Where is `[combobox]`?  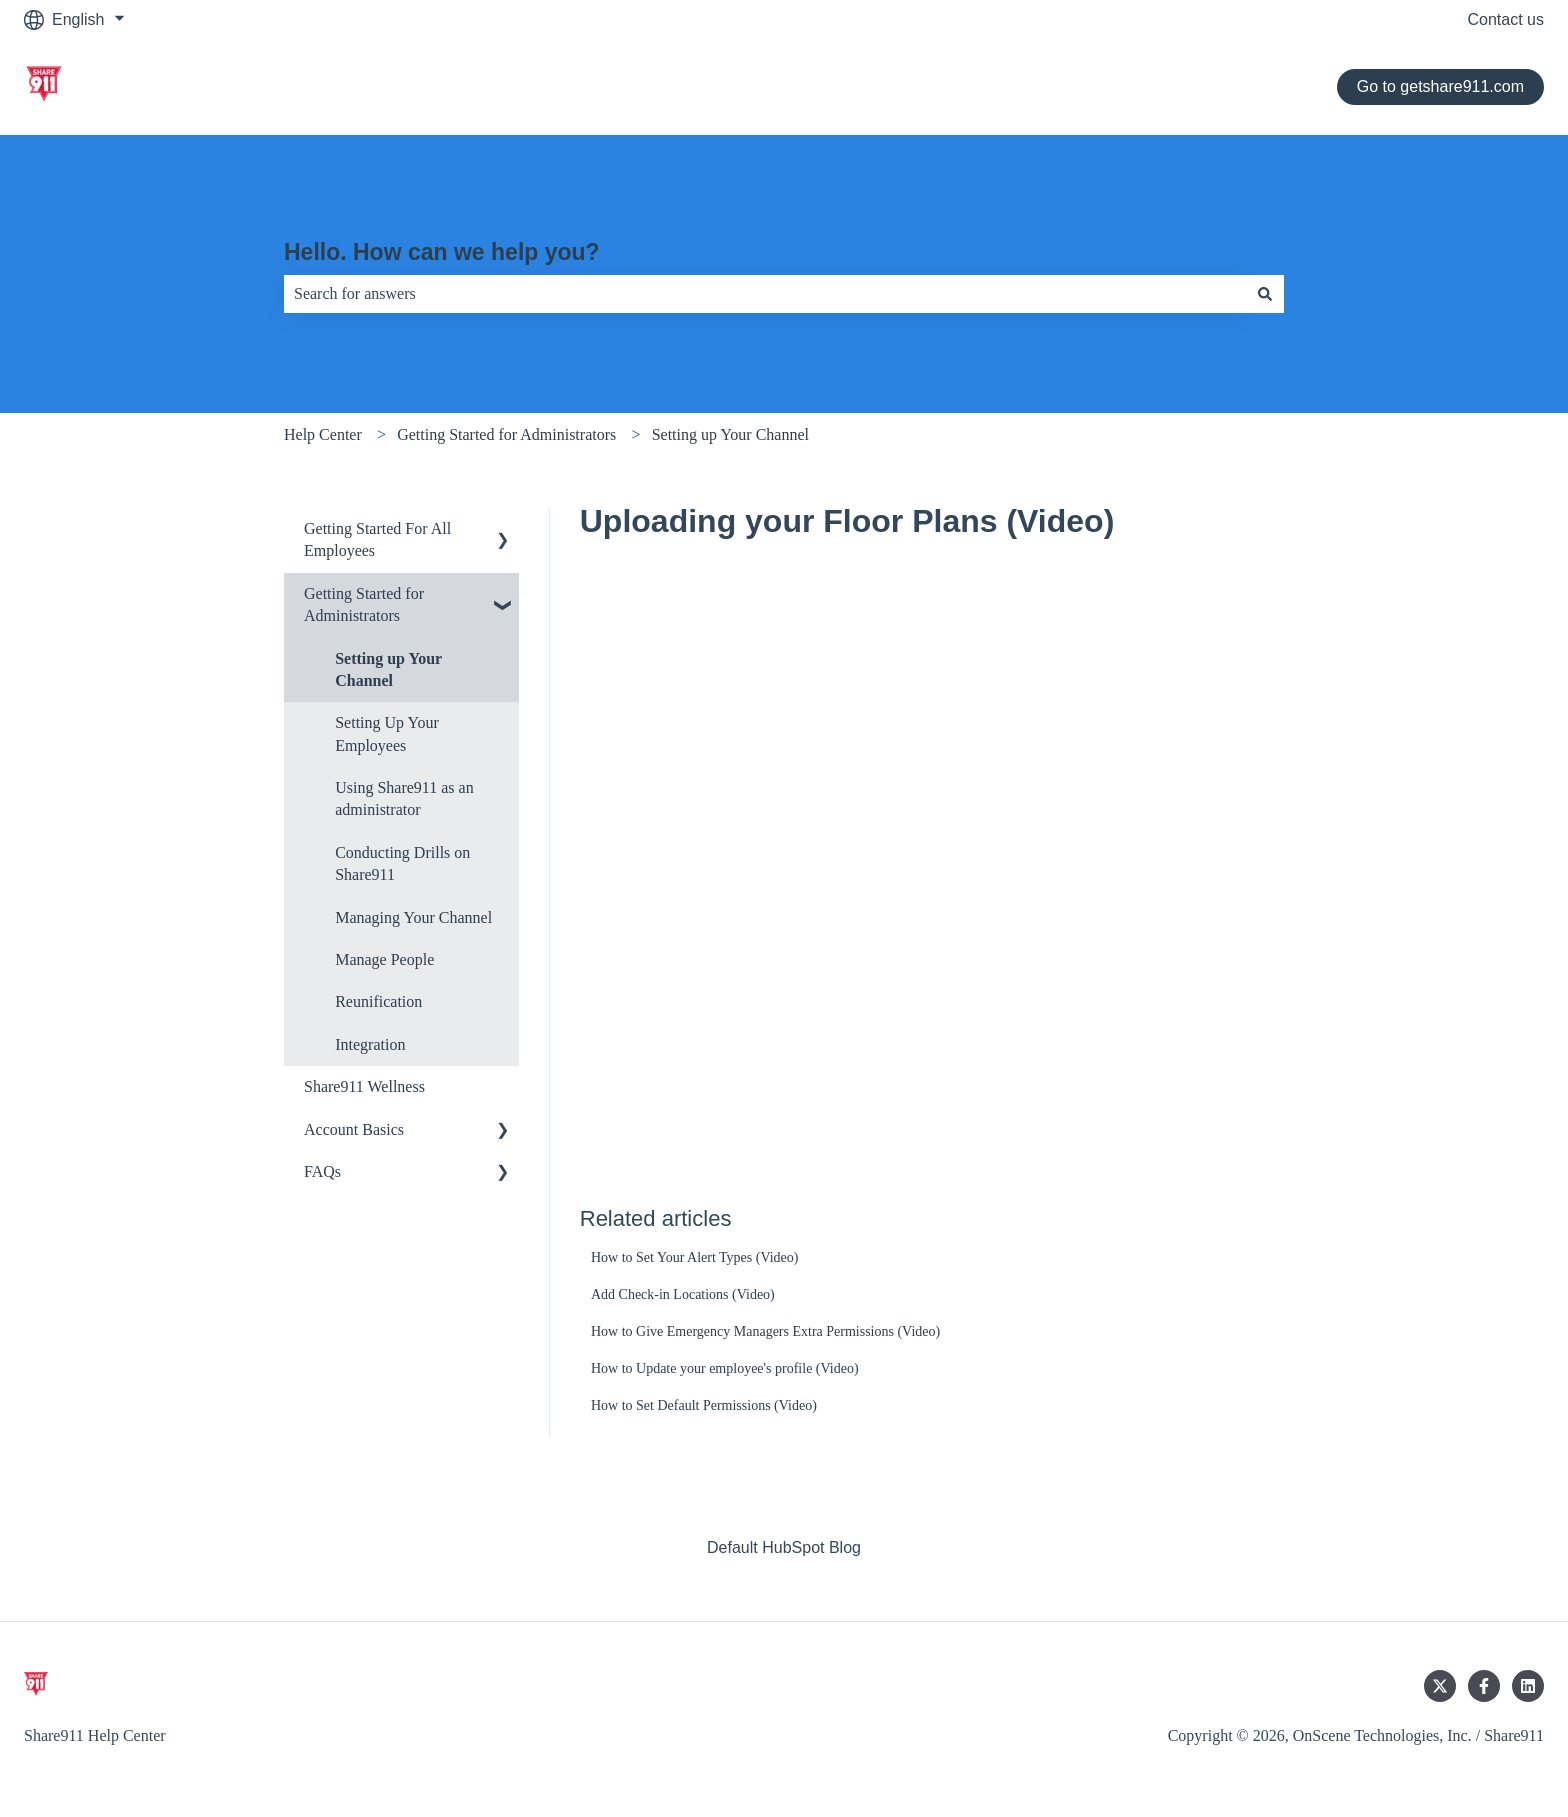 [combobox] is located at coordinates (765, 294).